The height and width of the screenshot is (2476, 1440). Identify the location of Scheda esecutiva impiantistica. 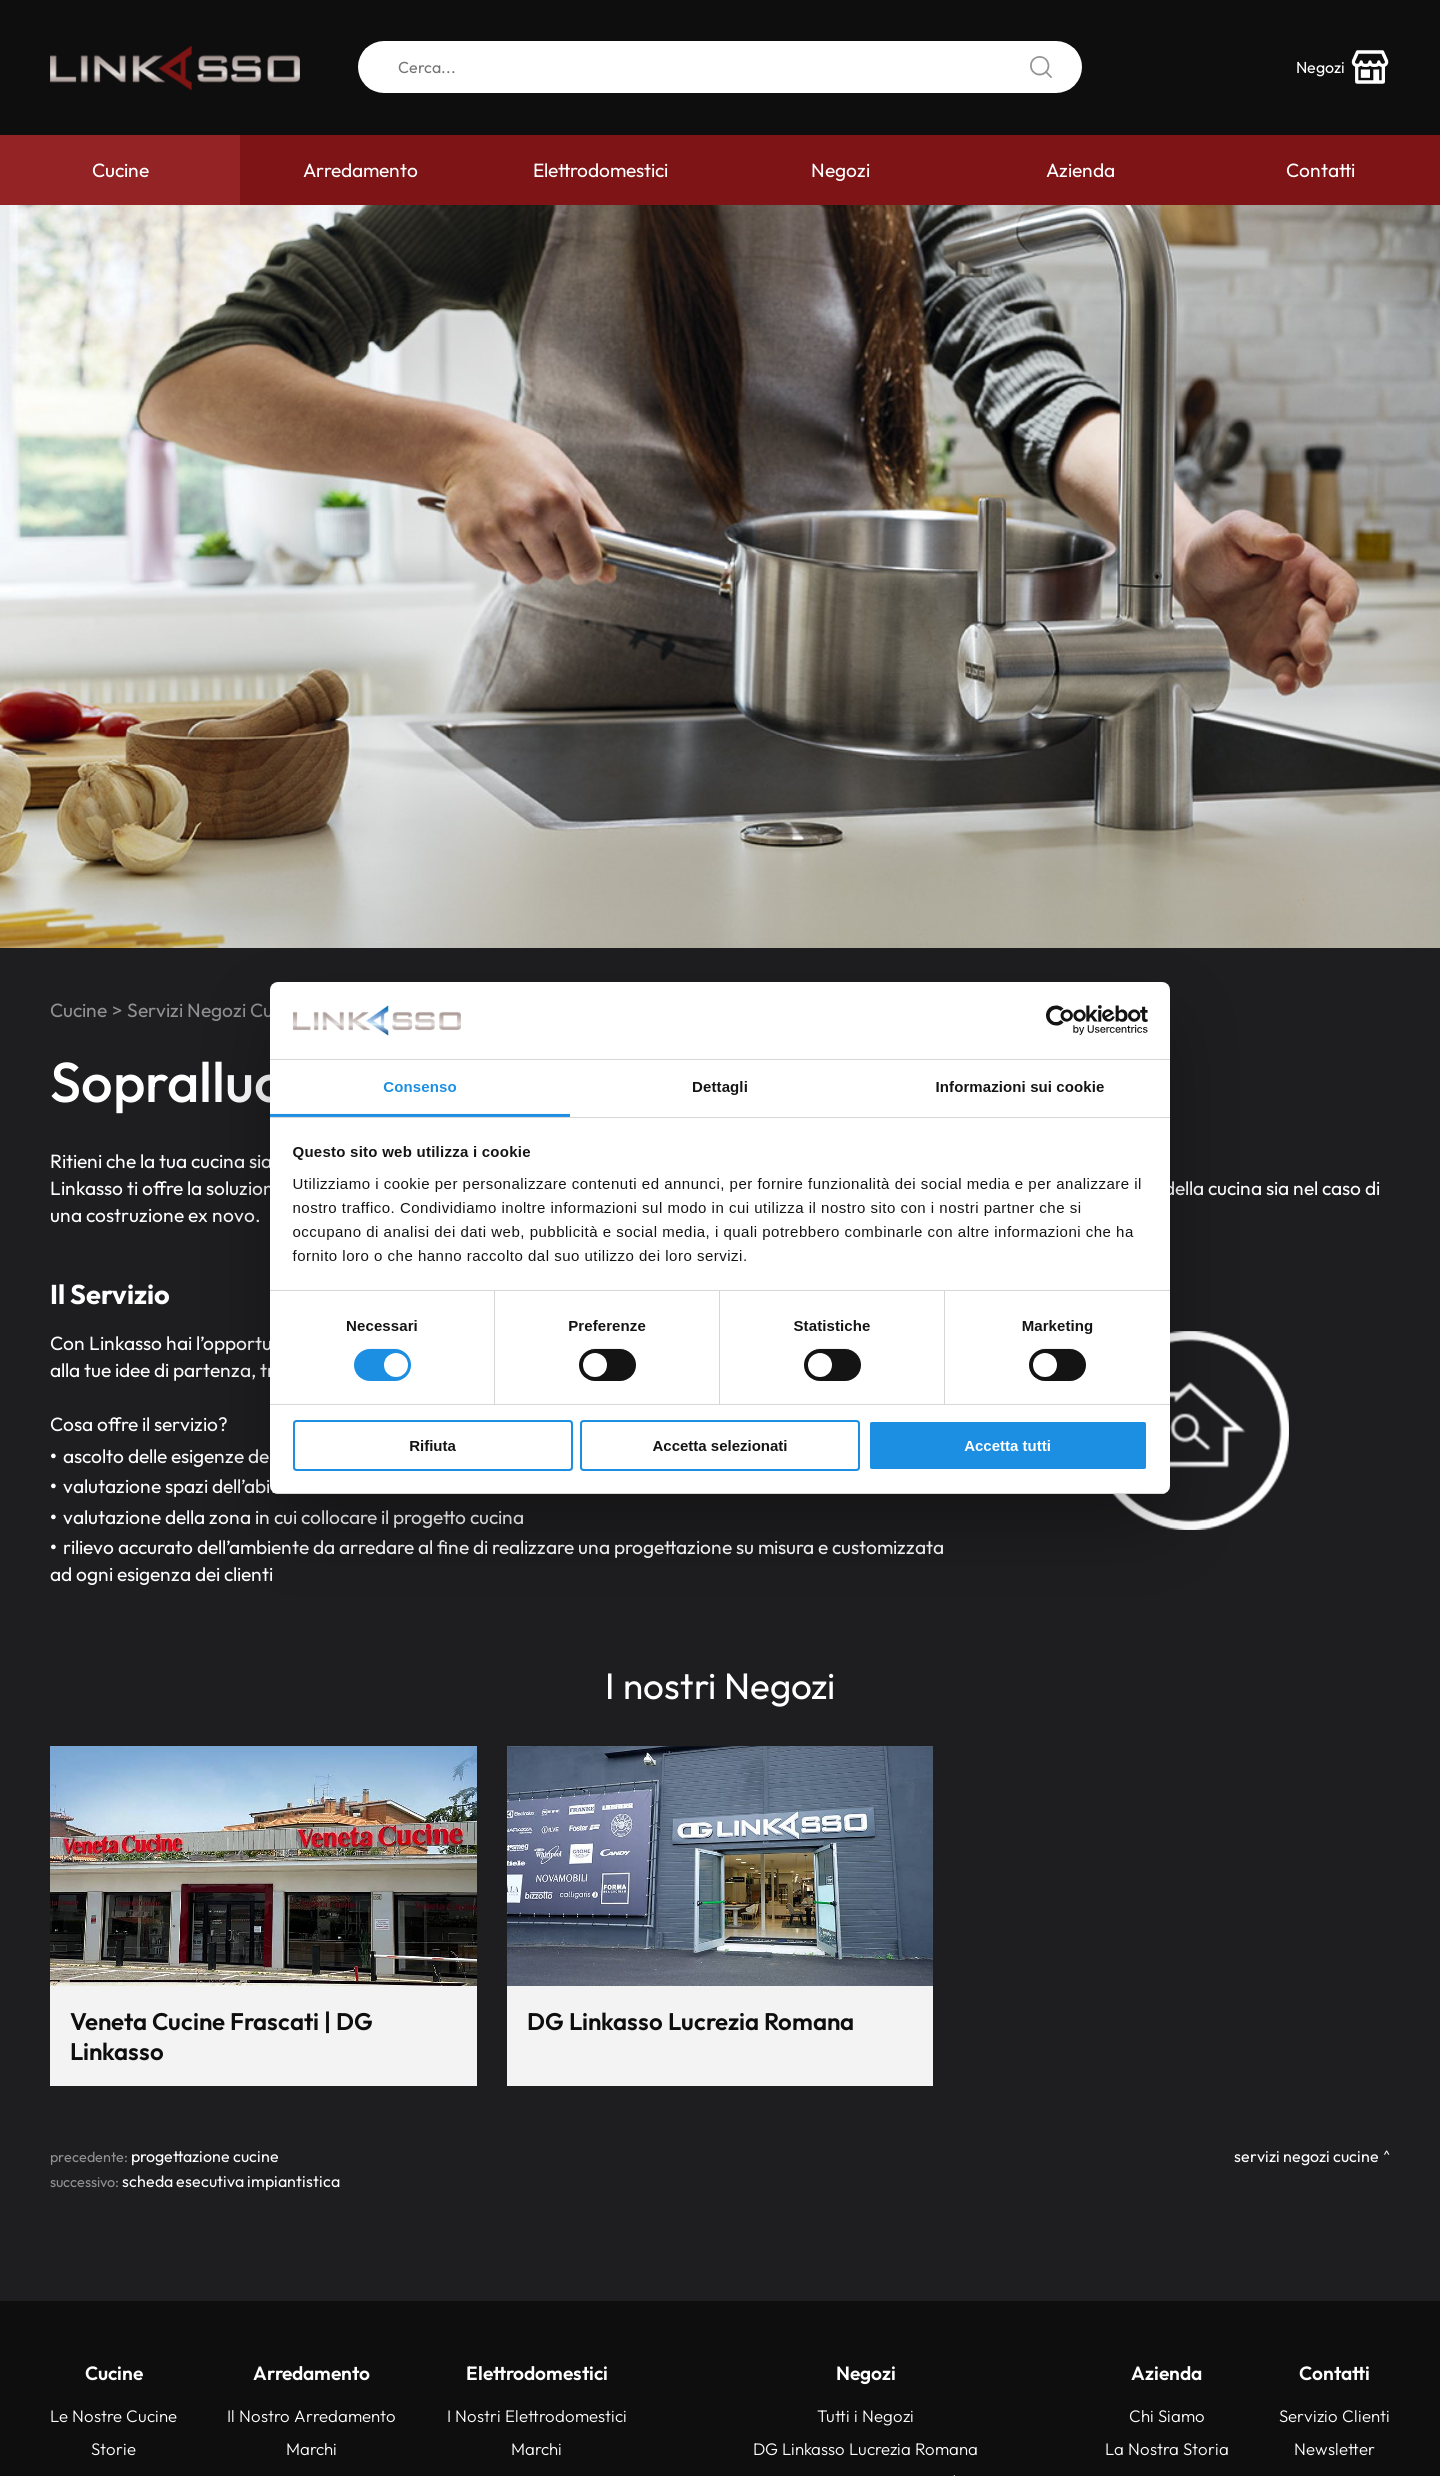
(231, 2181).